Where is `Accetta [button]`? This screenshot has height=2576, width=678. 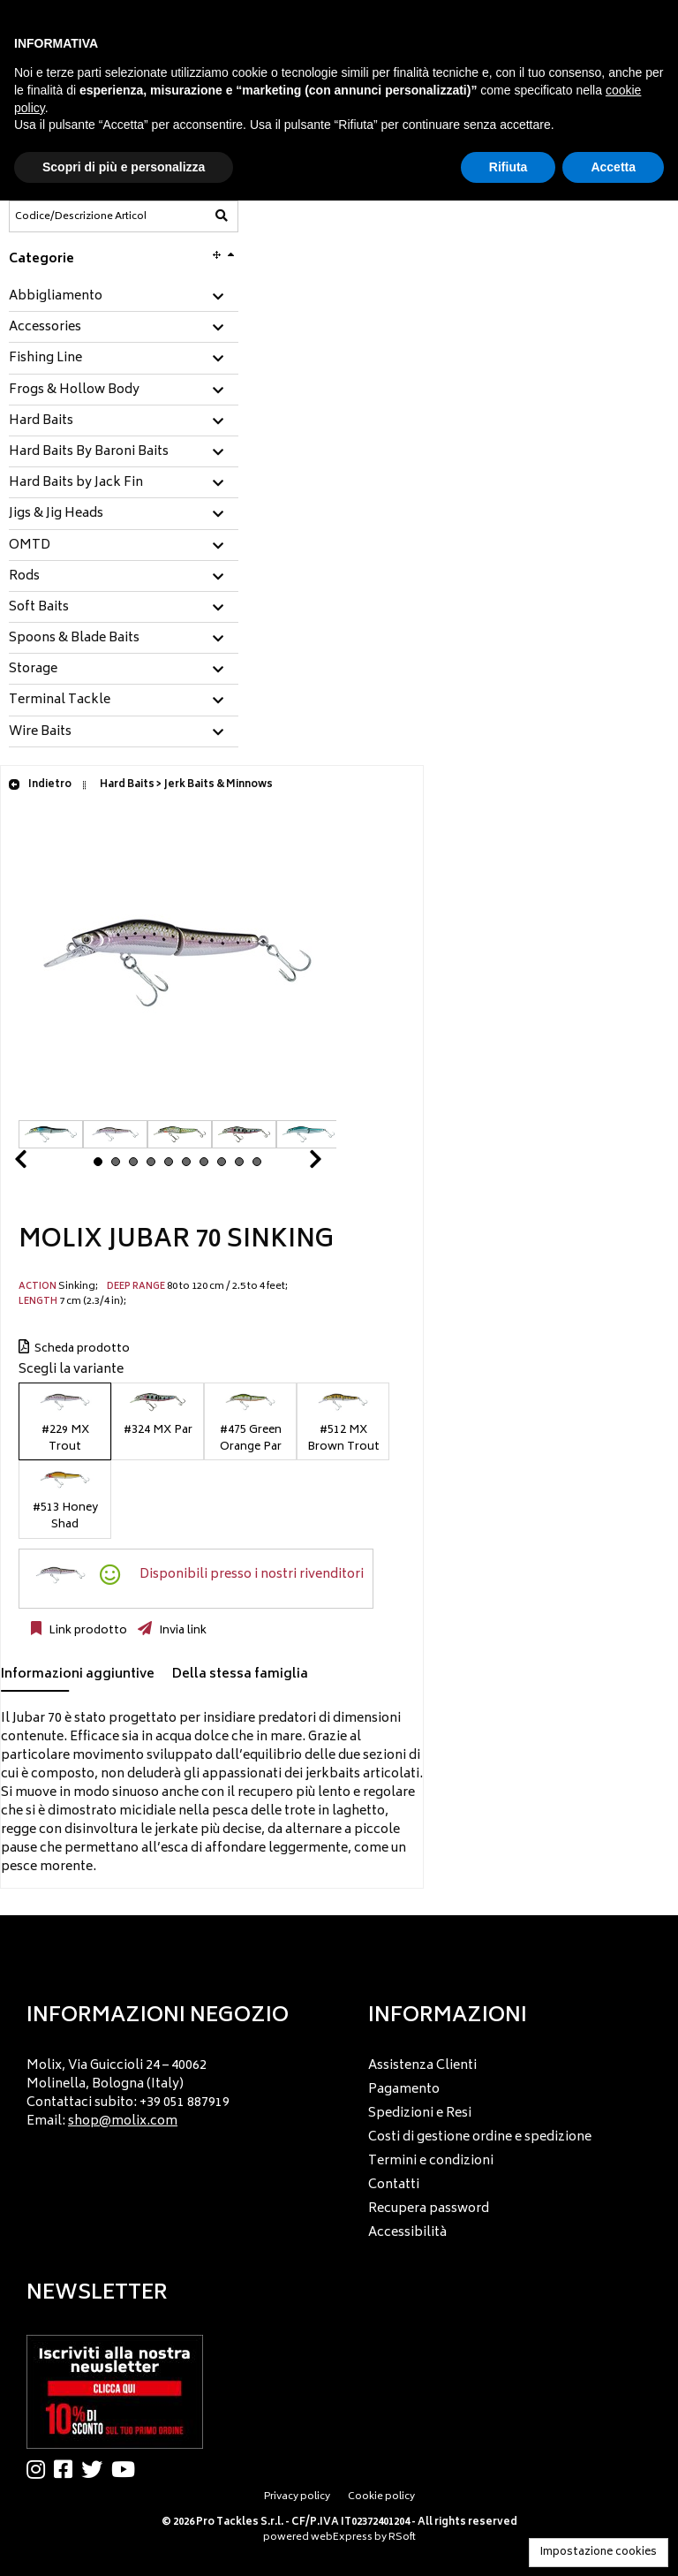
Accetta [button] is located at coordinates (613, 167).